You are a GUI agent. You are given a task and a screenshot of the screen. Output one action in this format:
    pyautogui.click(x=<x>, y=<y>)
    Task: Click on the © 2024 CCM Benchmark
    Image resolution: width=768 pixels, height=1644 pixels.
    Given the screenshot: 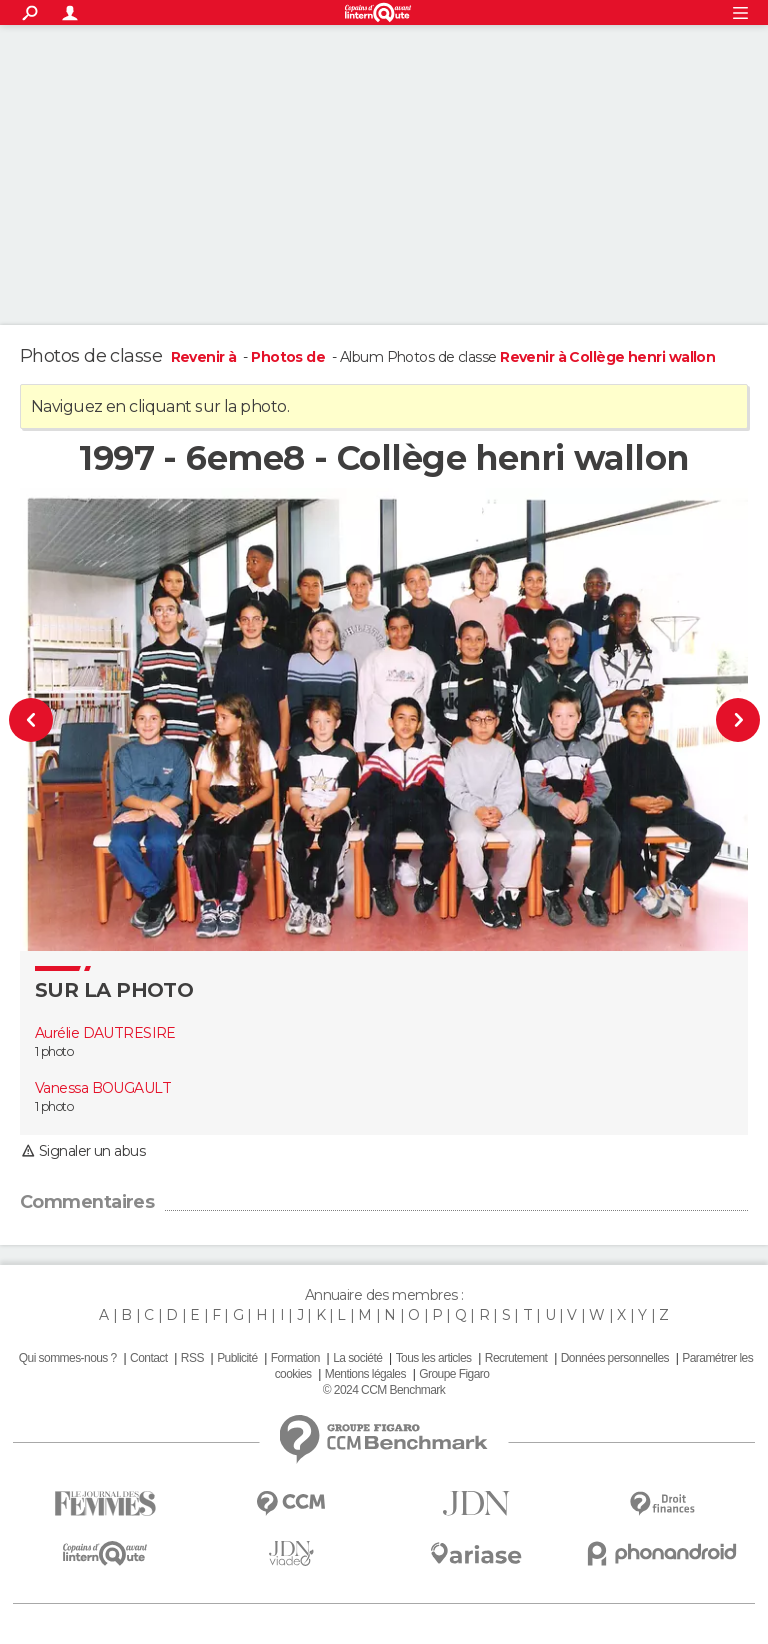 What is the action you would take?
    pyautogui.click(x=384, y=1390)
    